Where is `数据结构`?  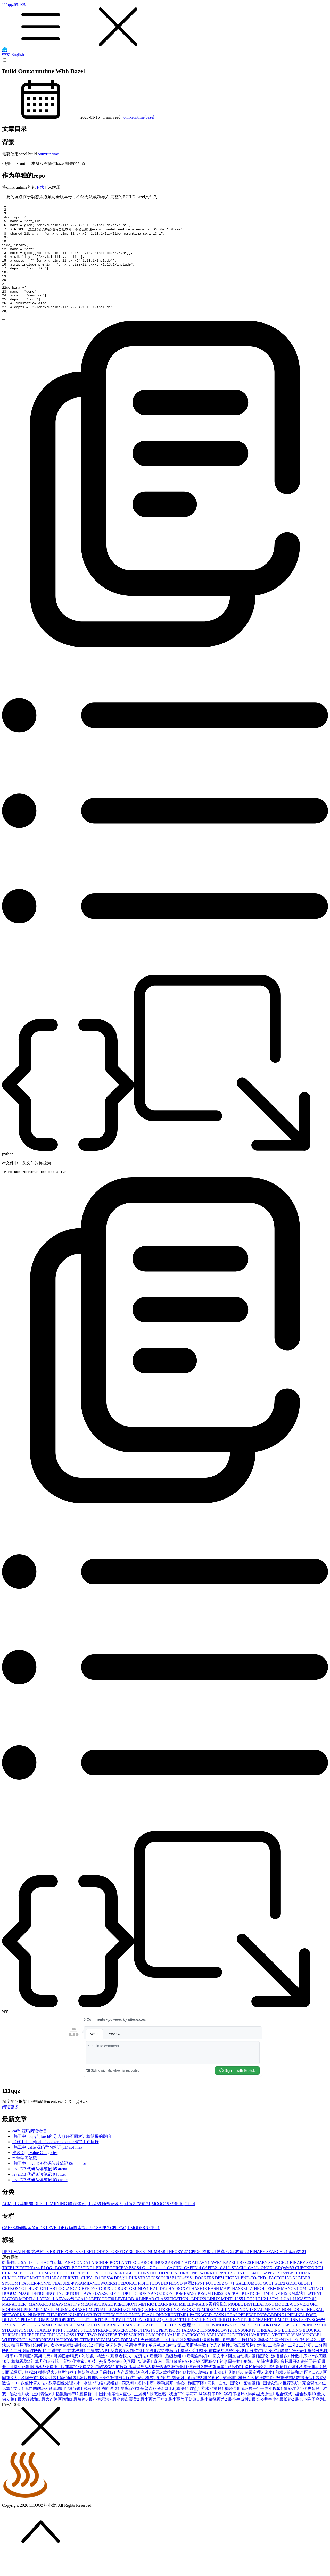 数据结构 is located at coordinates (286, 2399).